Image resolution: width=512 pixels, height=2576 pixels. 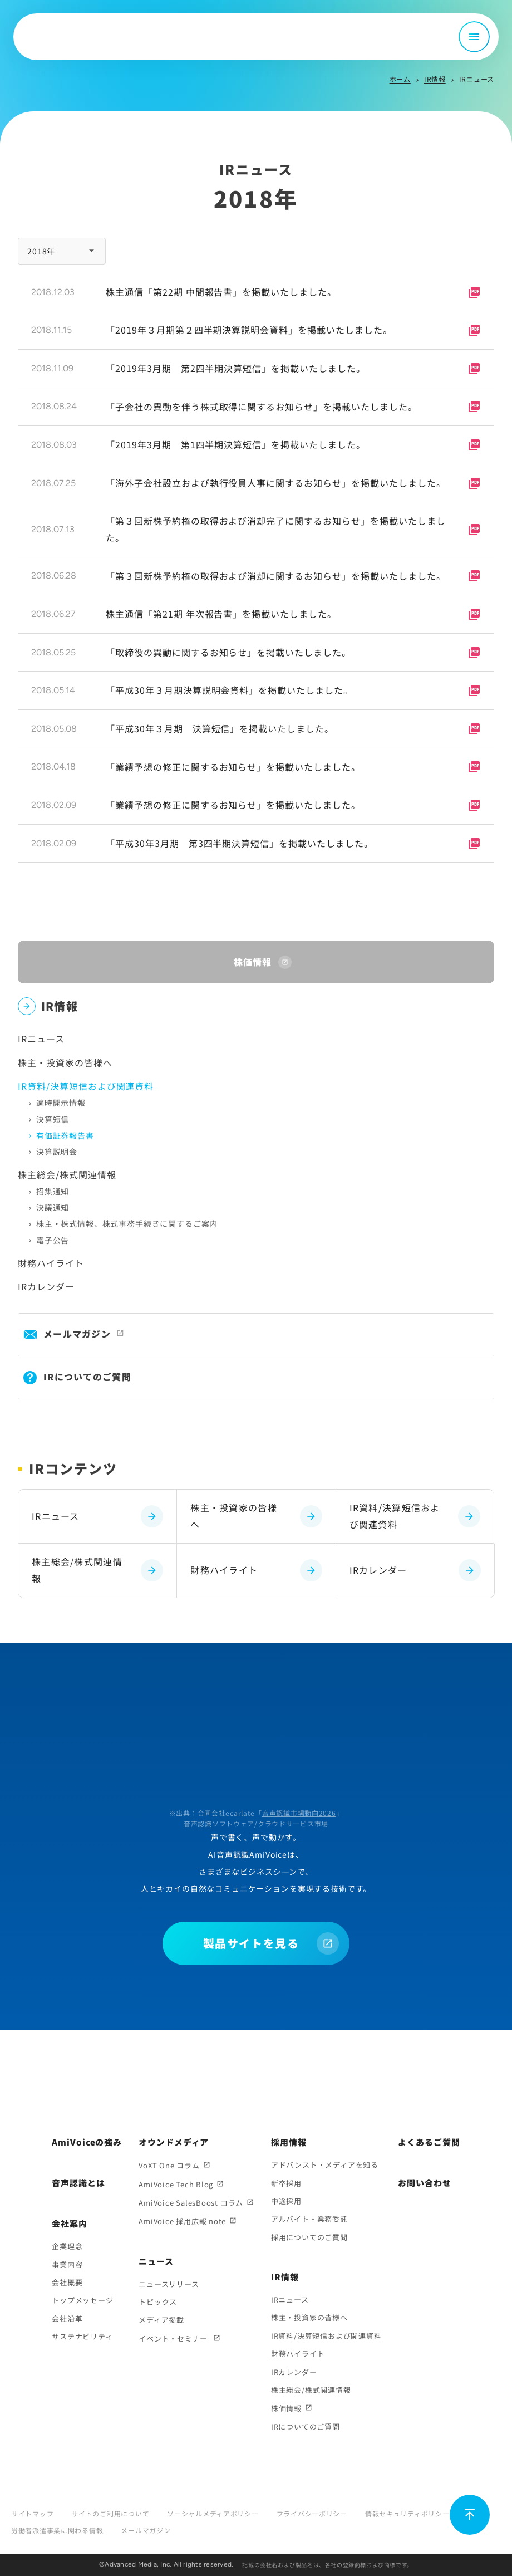 What do you see at coordinates (174, 2338) in the screenshot?
I see `イベント・セミナー` at bounding box center [174, 2338].